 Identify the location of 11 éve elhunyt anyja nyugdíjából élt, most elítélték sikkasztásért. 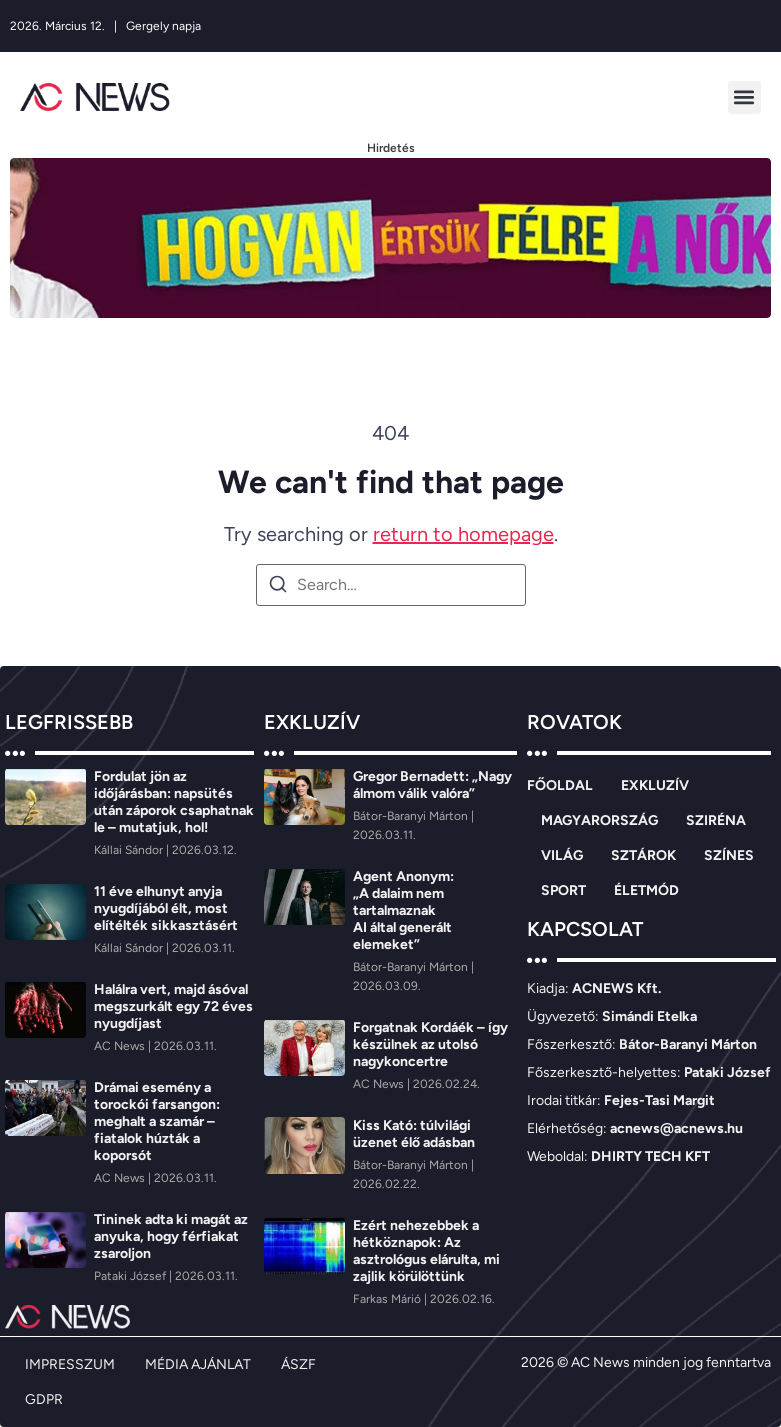
(166, 908).